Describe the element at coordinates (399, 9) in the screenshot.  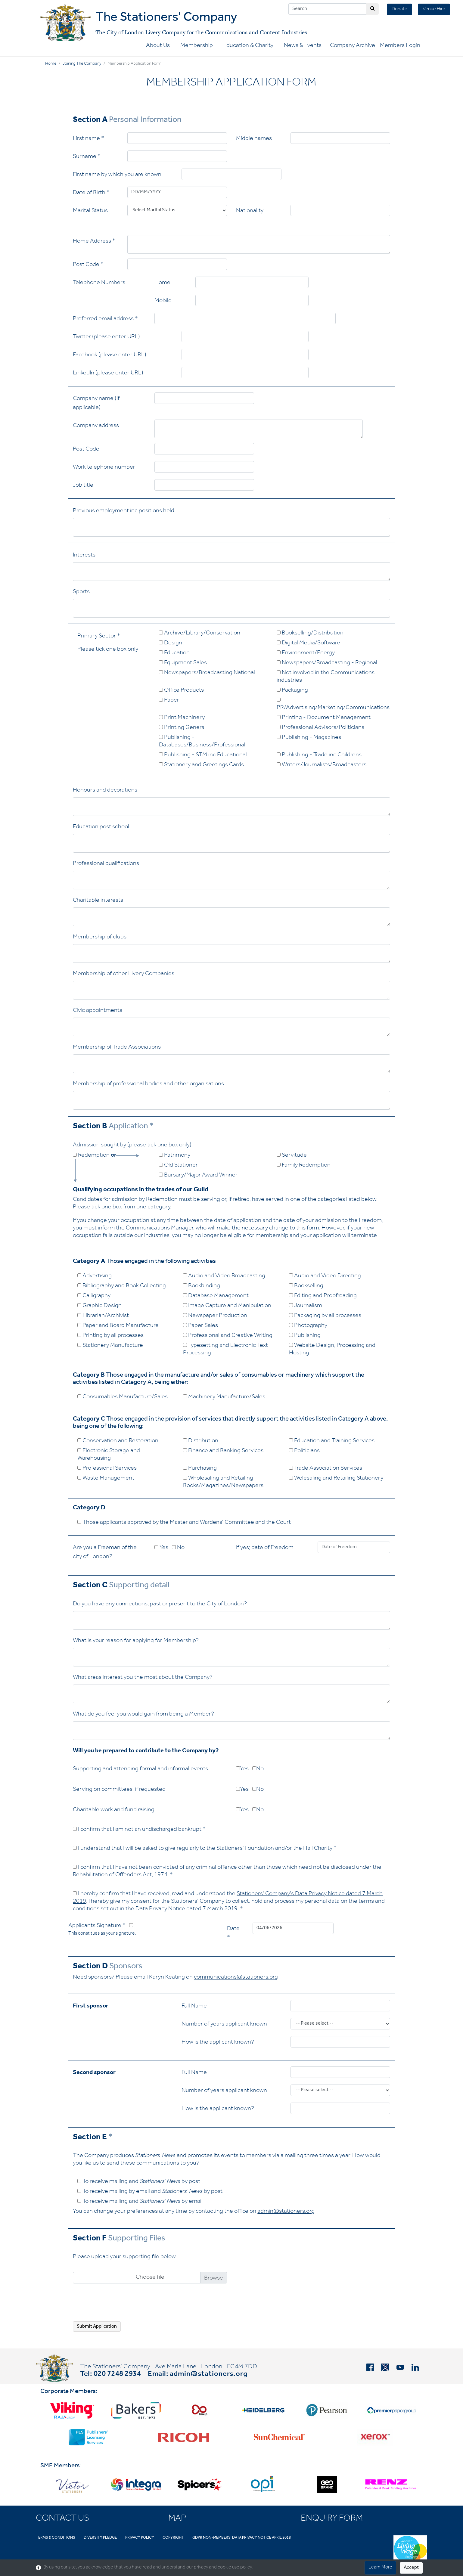
I see `Donate` at that location.